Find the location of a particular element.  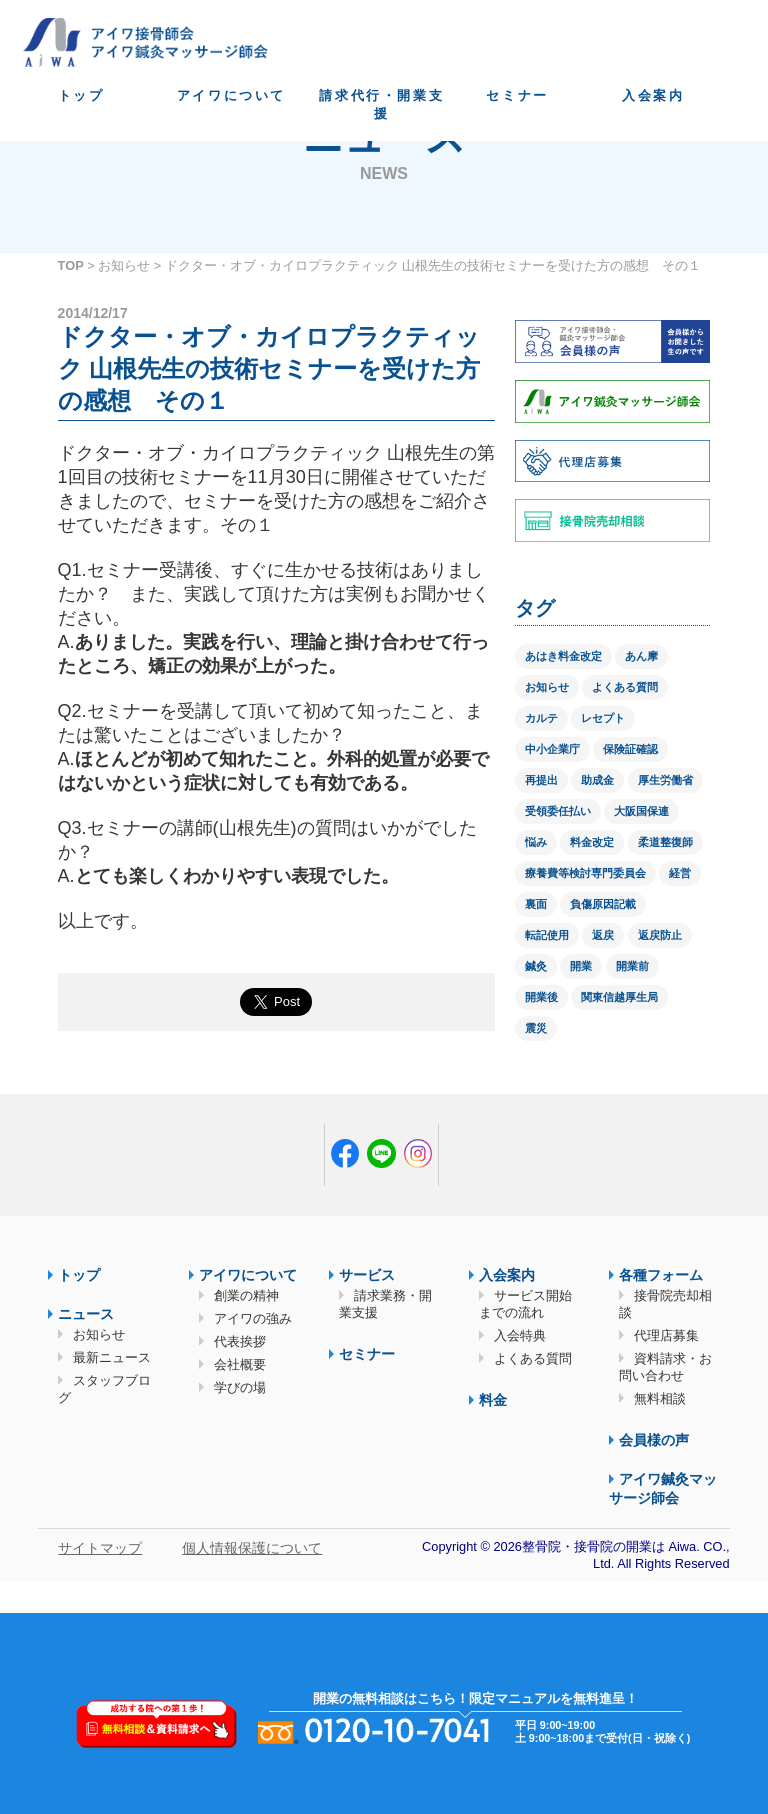

厚生労働省 [厚生労働省 (12個の項目)] is located at coordinates (665, 780).